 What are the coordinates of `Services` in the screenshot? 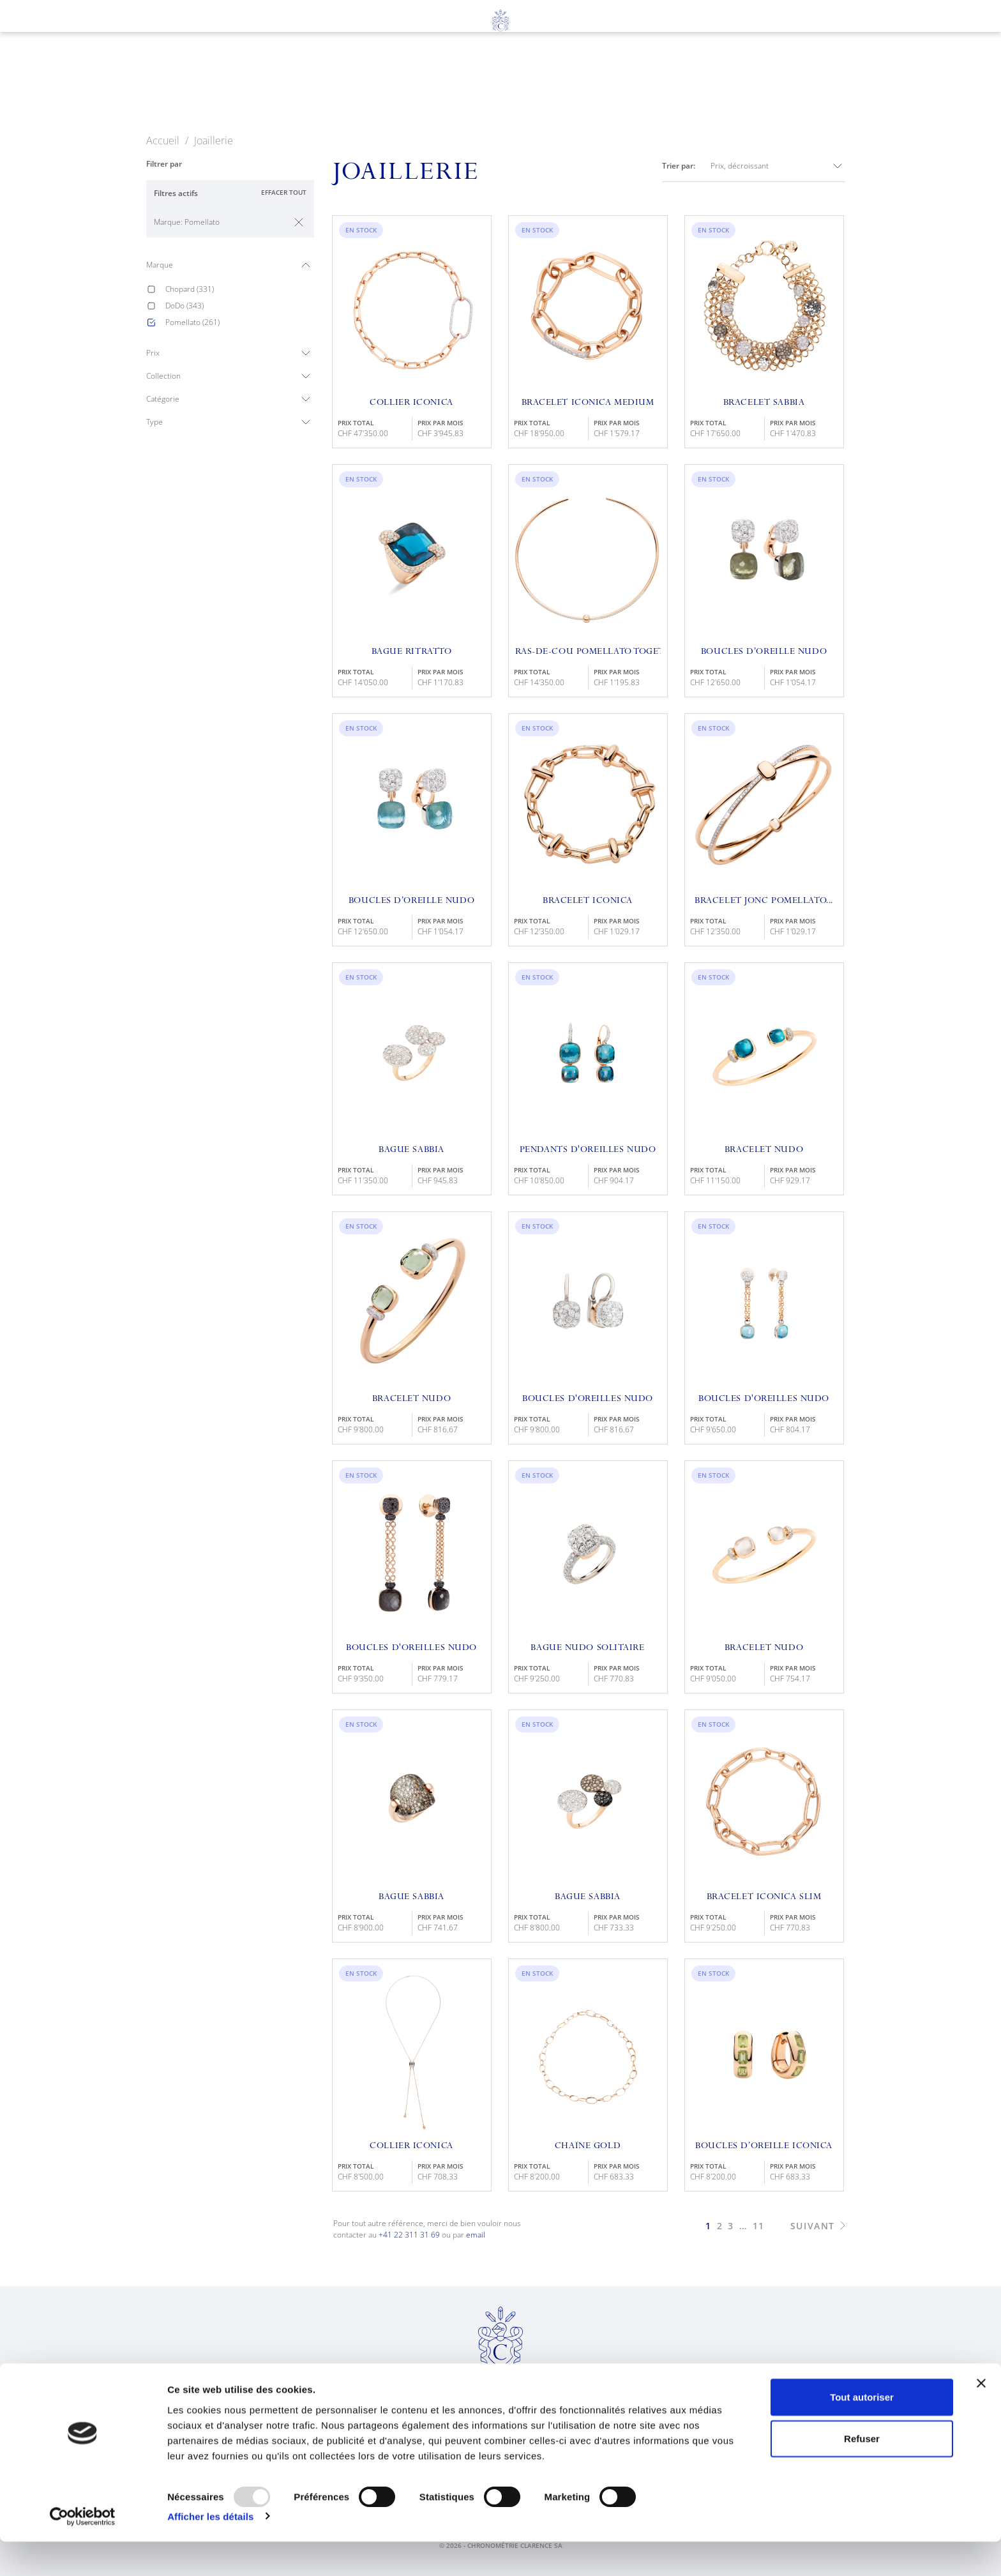 It's located at (523, 83).